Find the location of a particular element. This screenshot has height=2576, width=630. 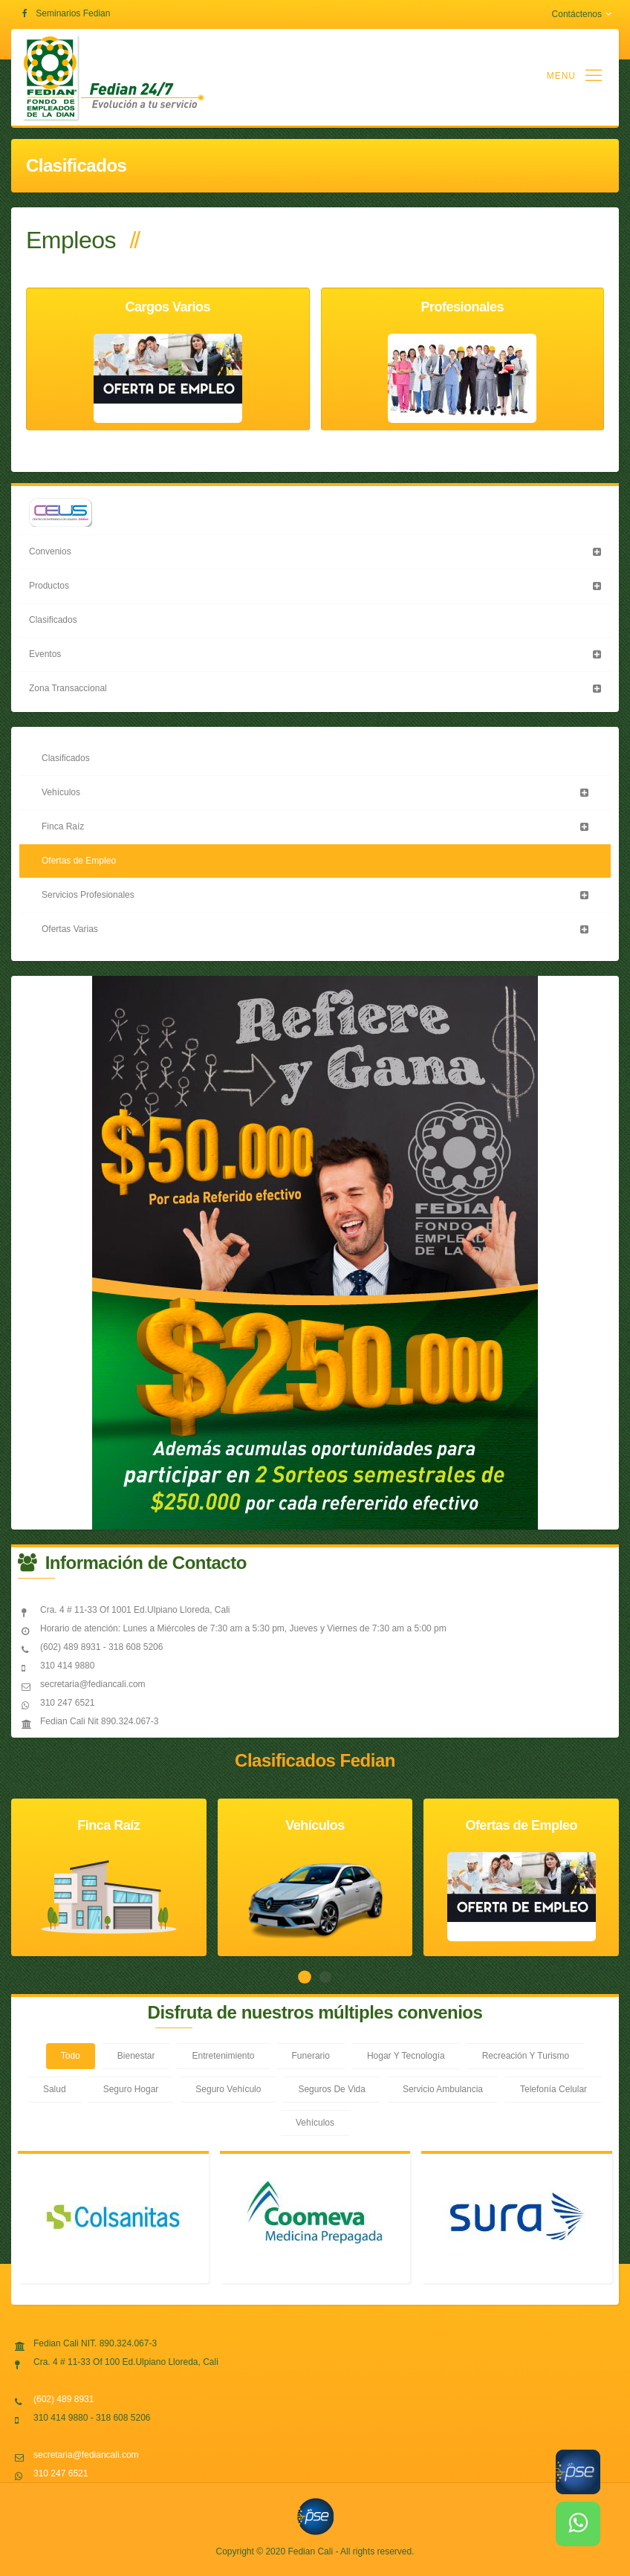

Ofertas de Empleo is located at coordinates (79, 860).